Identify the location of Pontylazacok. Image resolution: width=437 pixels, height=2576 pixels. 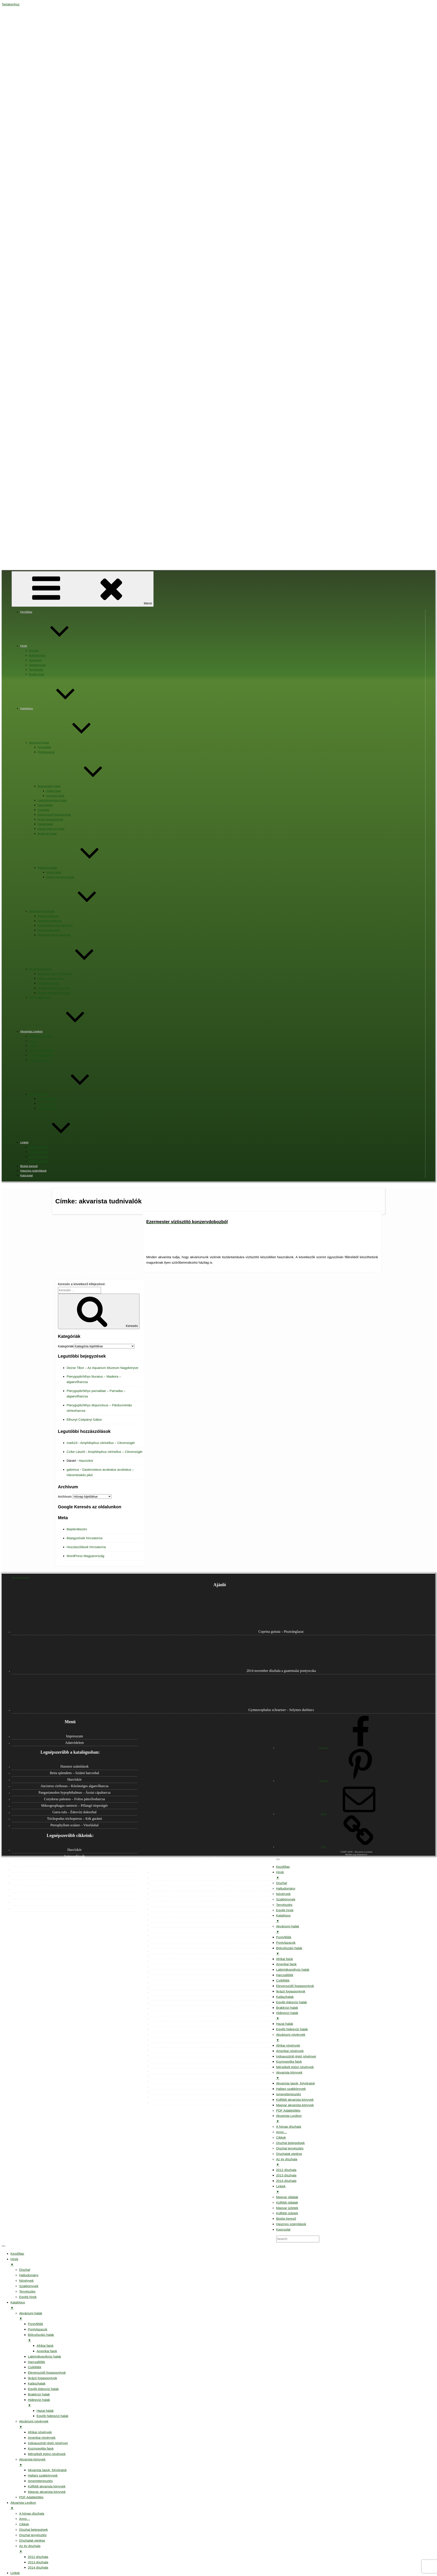
(46, 752).